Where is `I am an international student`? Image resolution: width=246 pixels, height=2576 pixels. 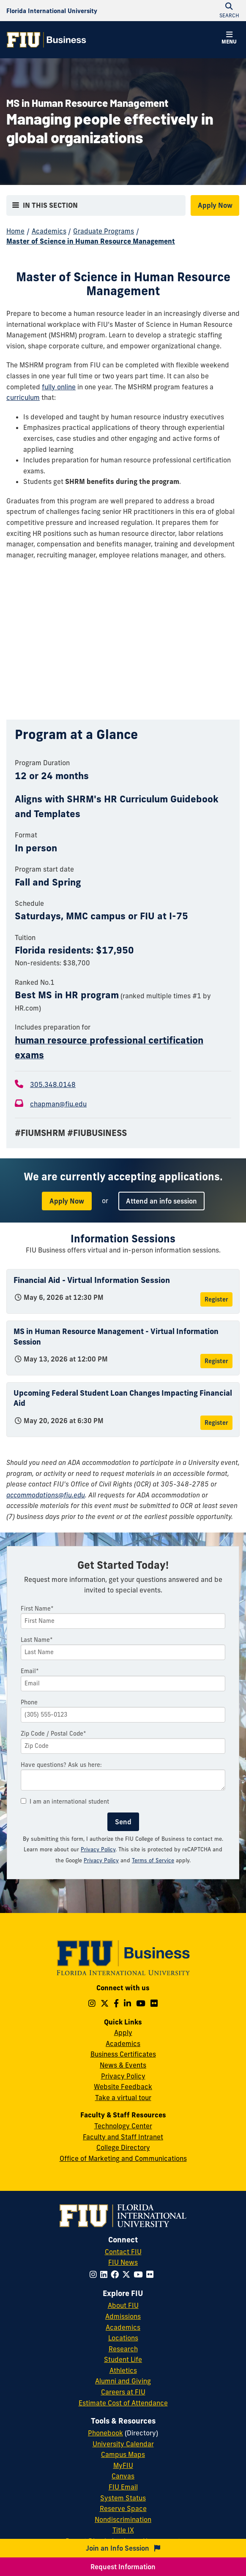 I am an international student is located at coordinates (65, 1801).